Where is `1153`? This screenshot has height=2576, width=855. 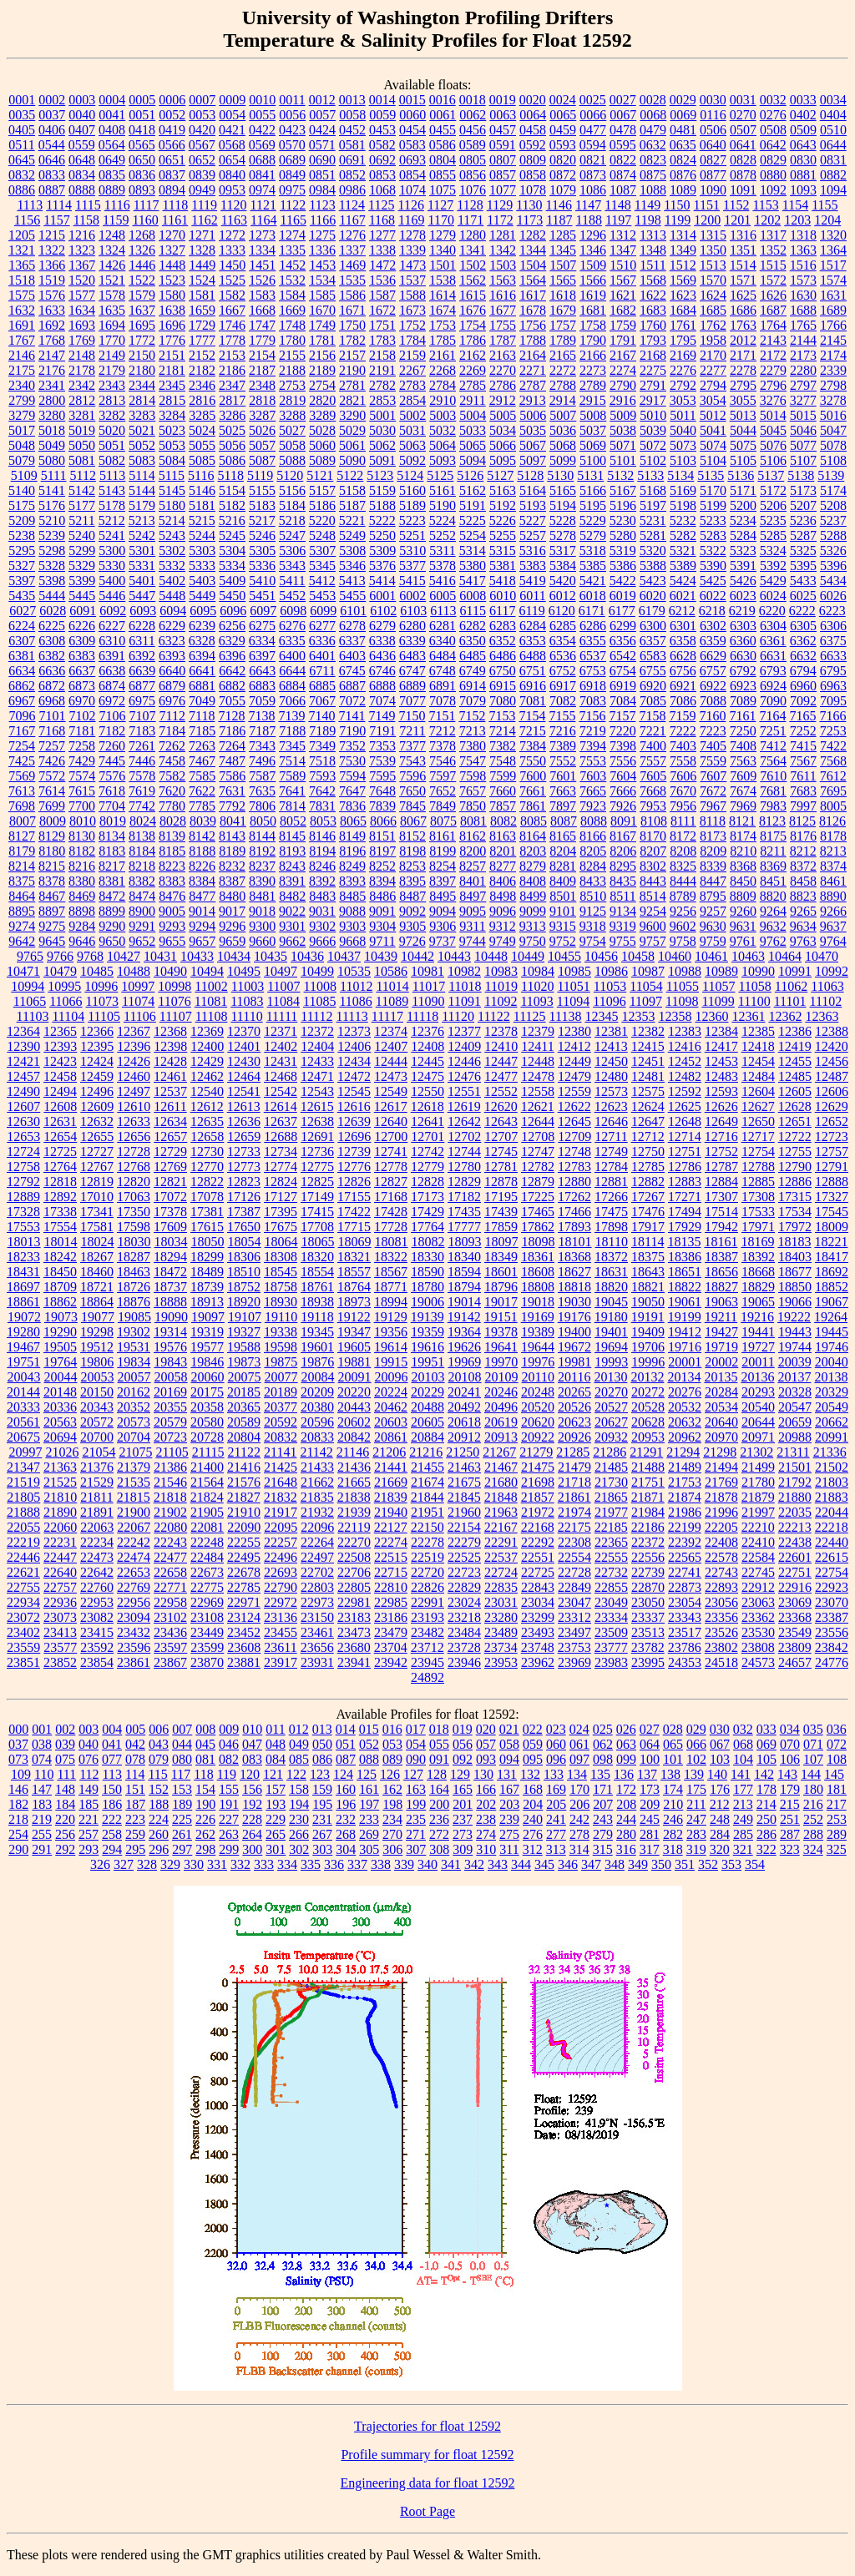
1153 is located at coordinates (765, 205).